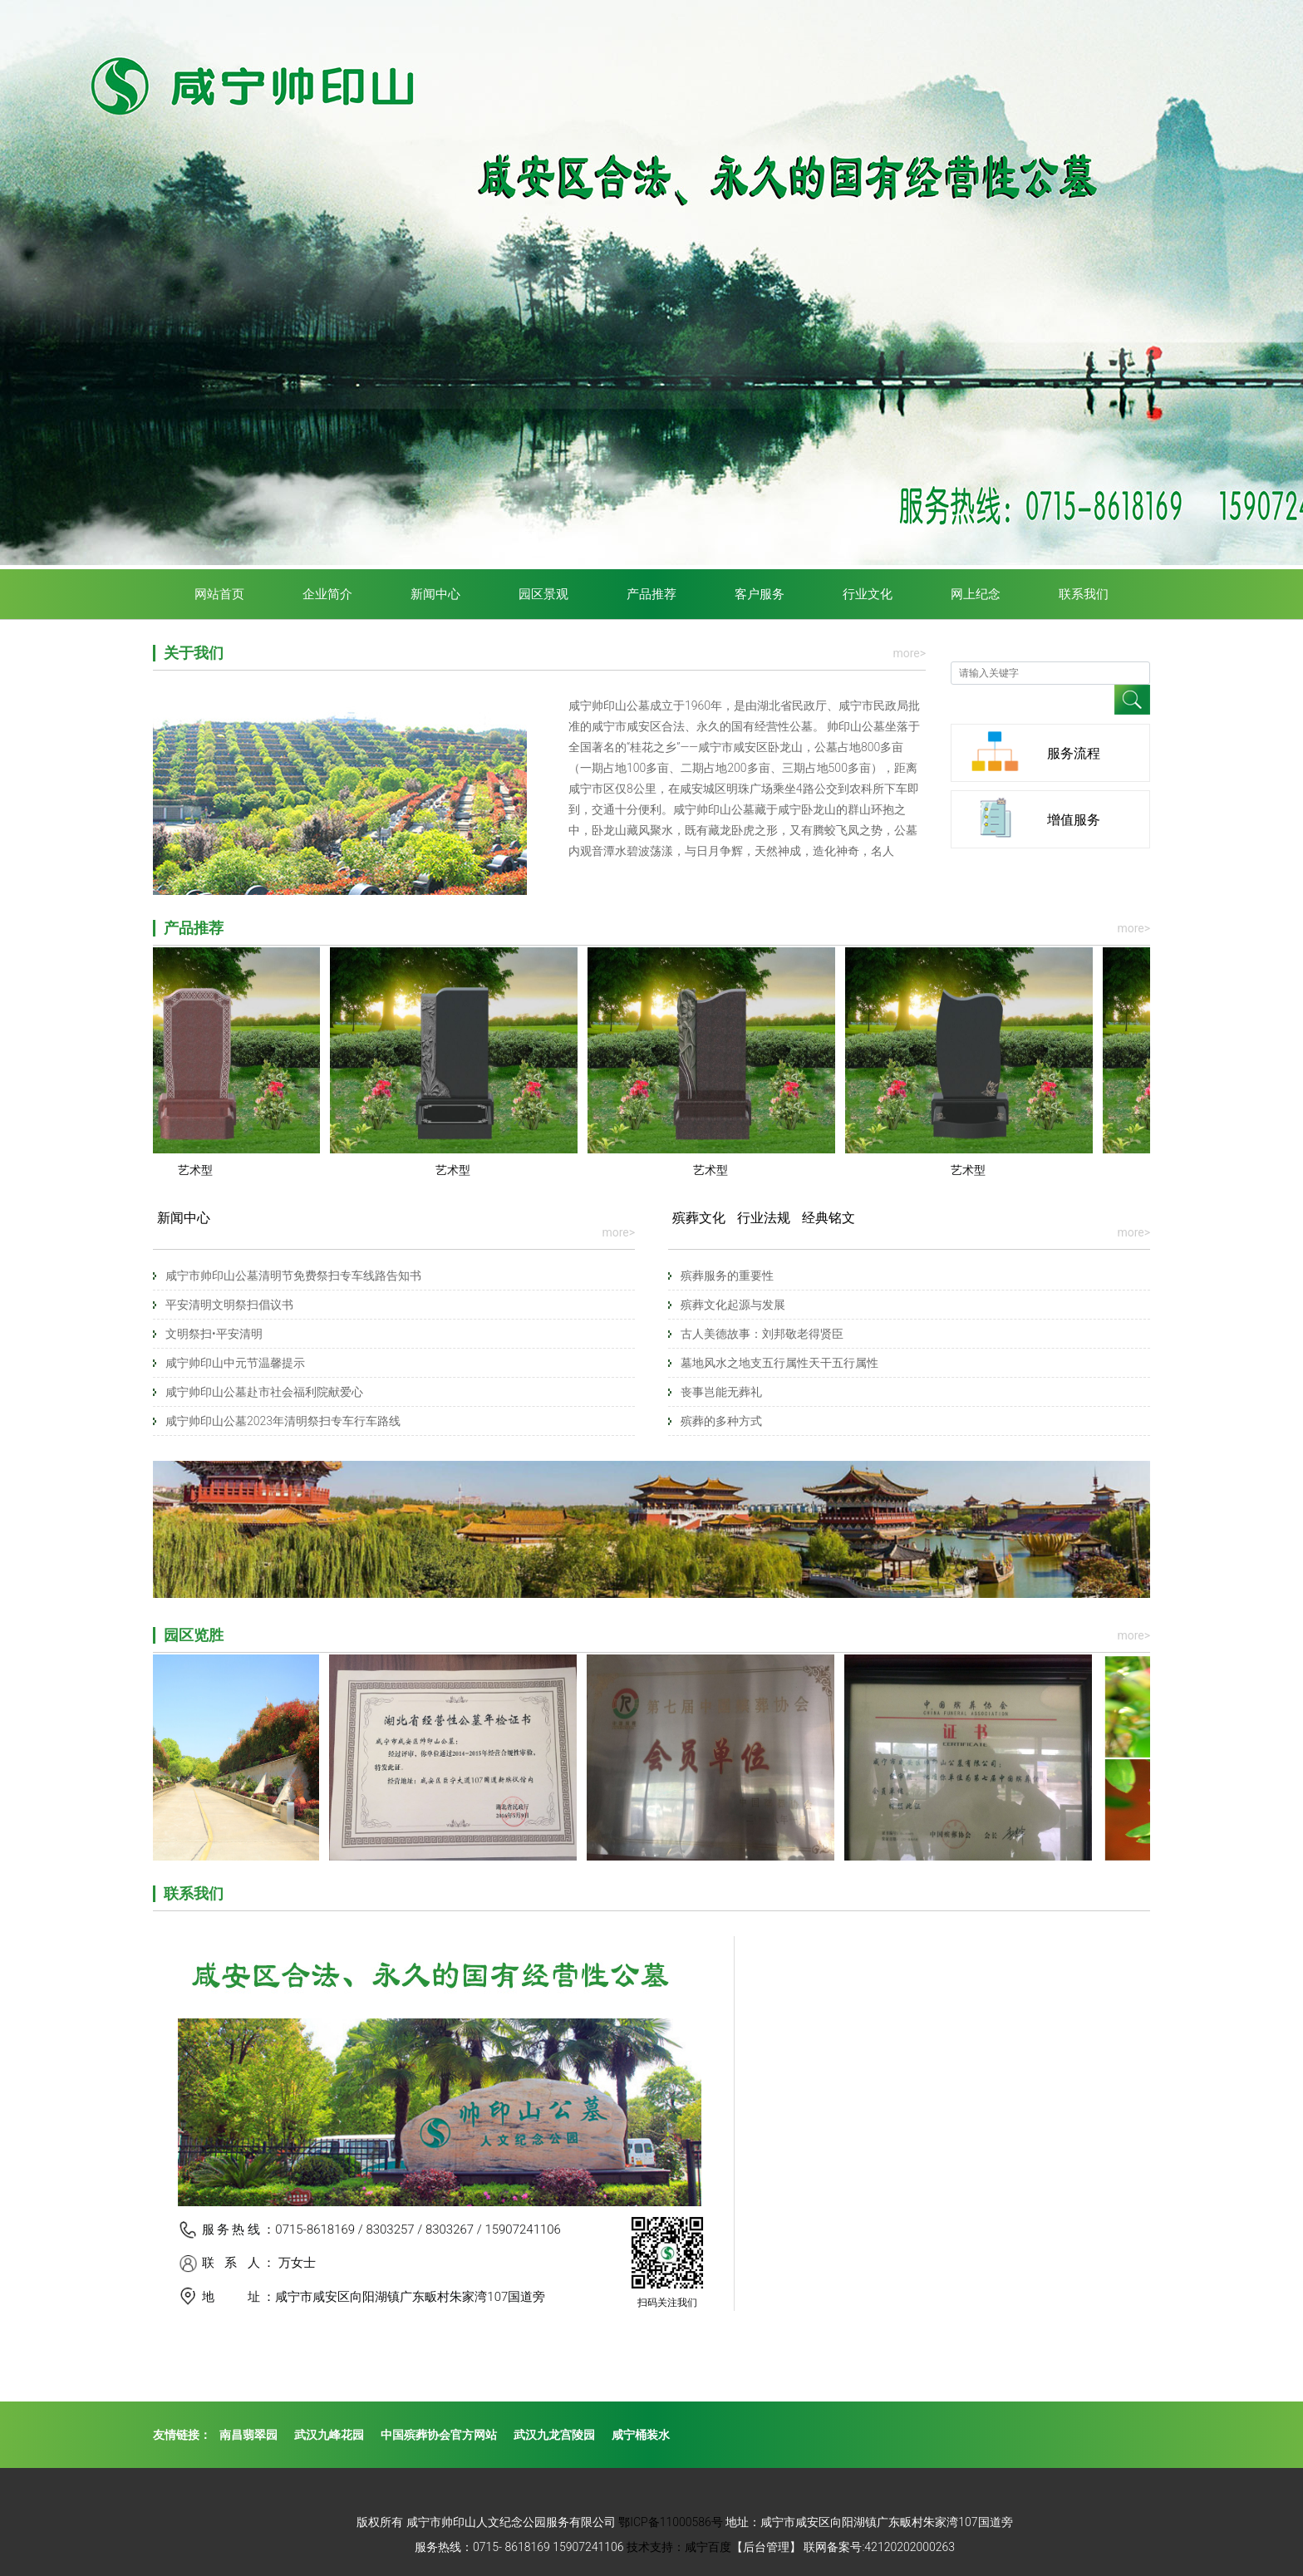 The height and width of the screenshot is (2576, 1303). Describe the element at coordinates (759, 594) in the screenshot. I see `客户服务` at that location.